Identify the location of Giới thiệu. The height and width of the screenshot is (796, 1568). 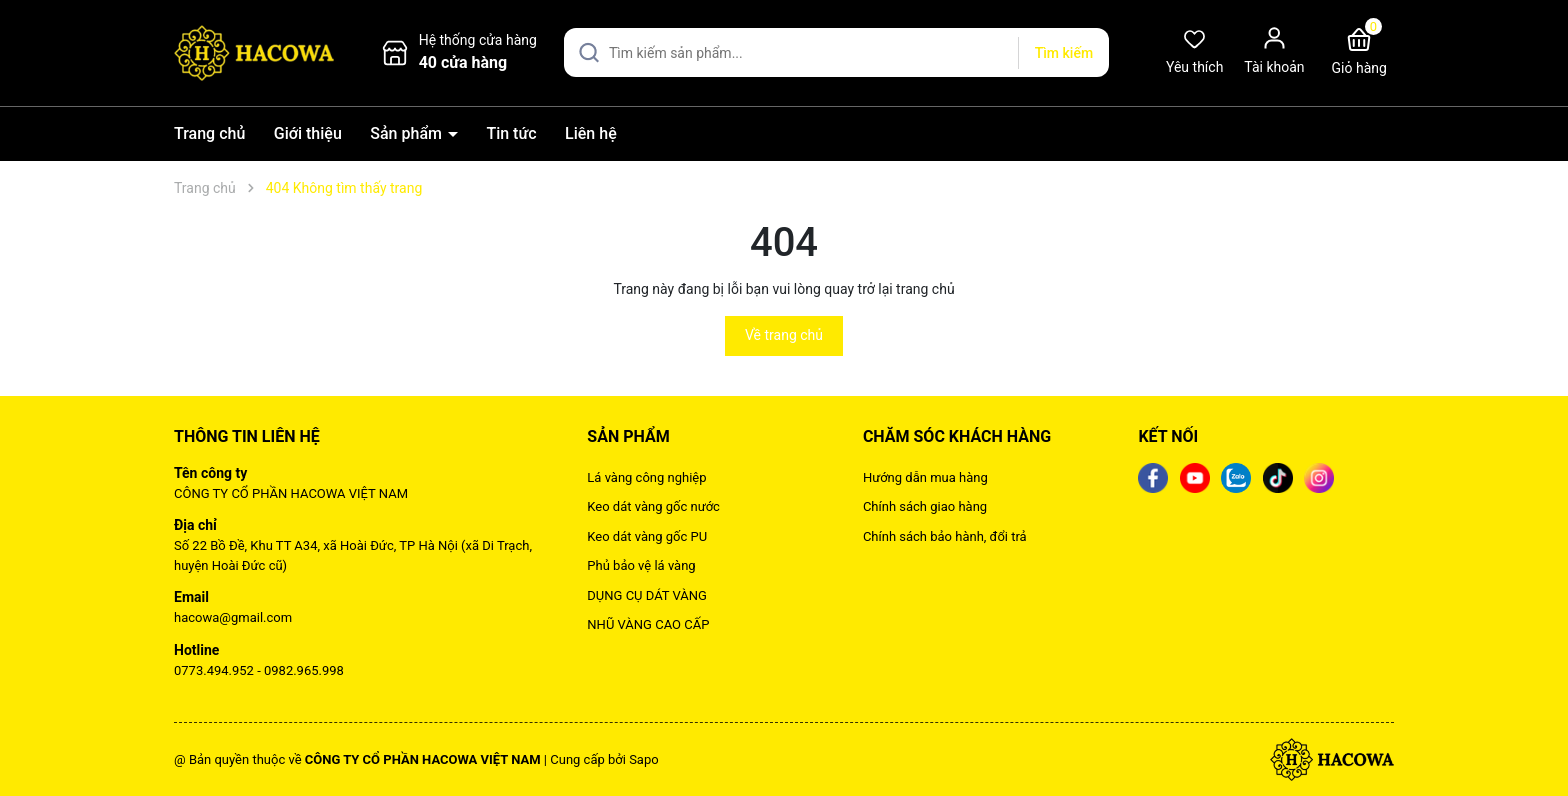
(308, 133).